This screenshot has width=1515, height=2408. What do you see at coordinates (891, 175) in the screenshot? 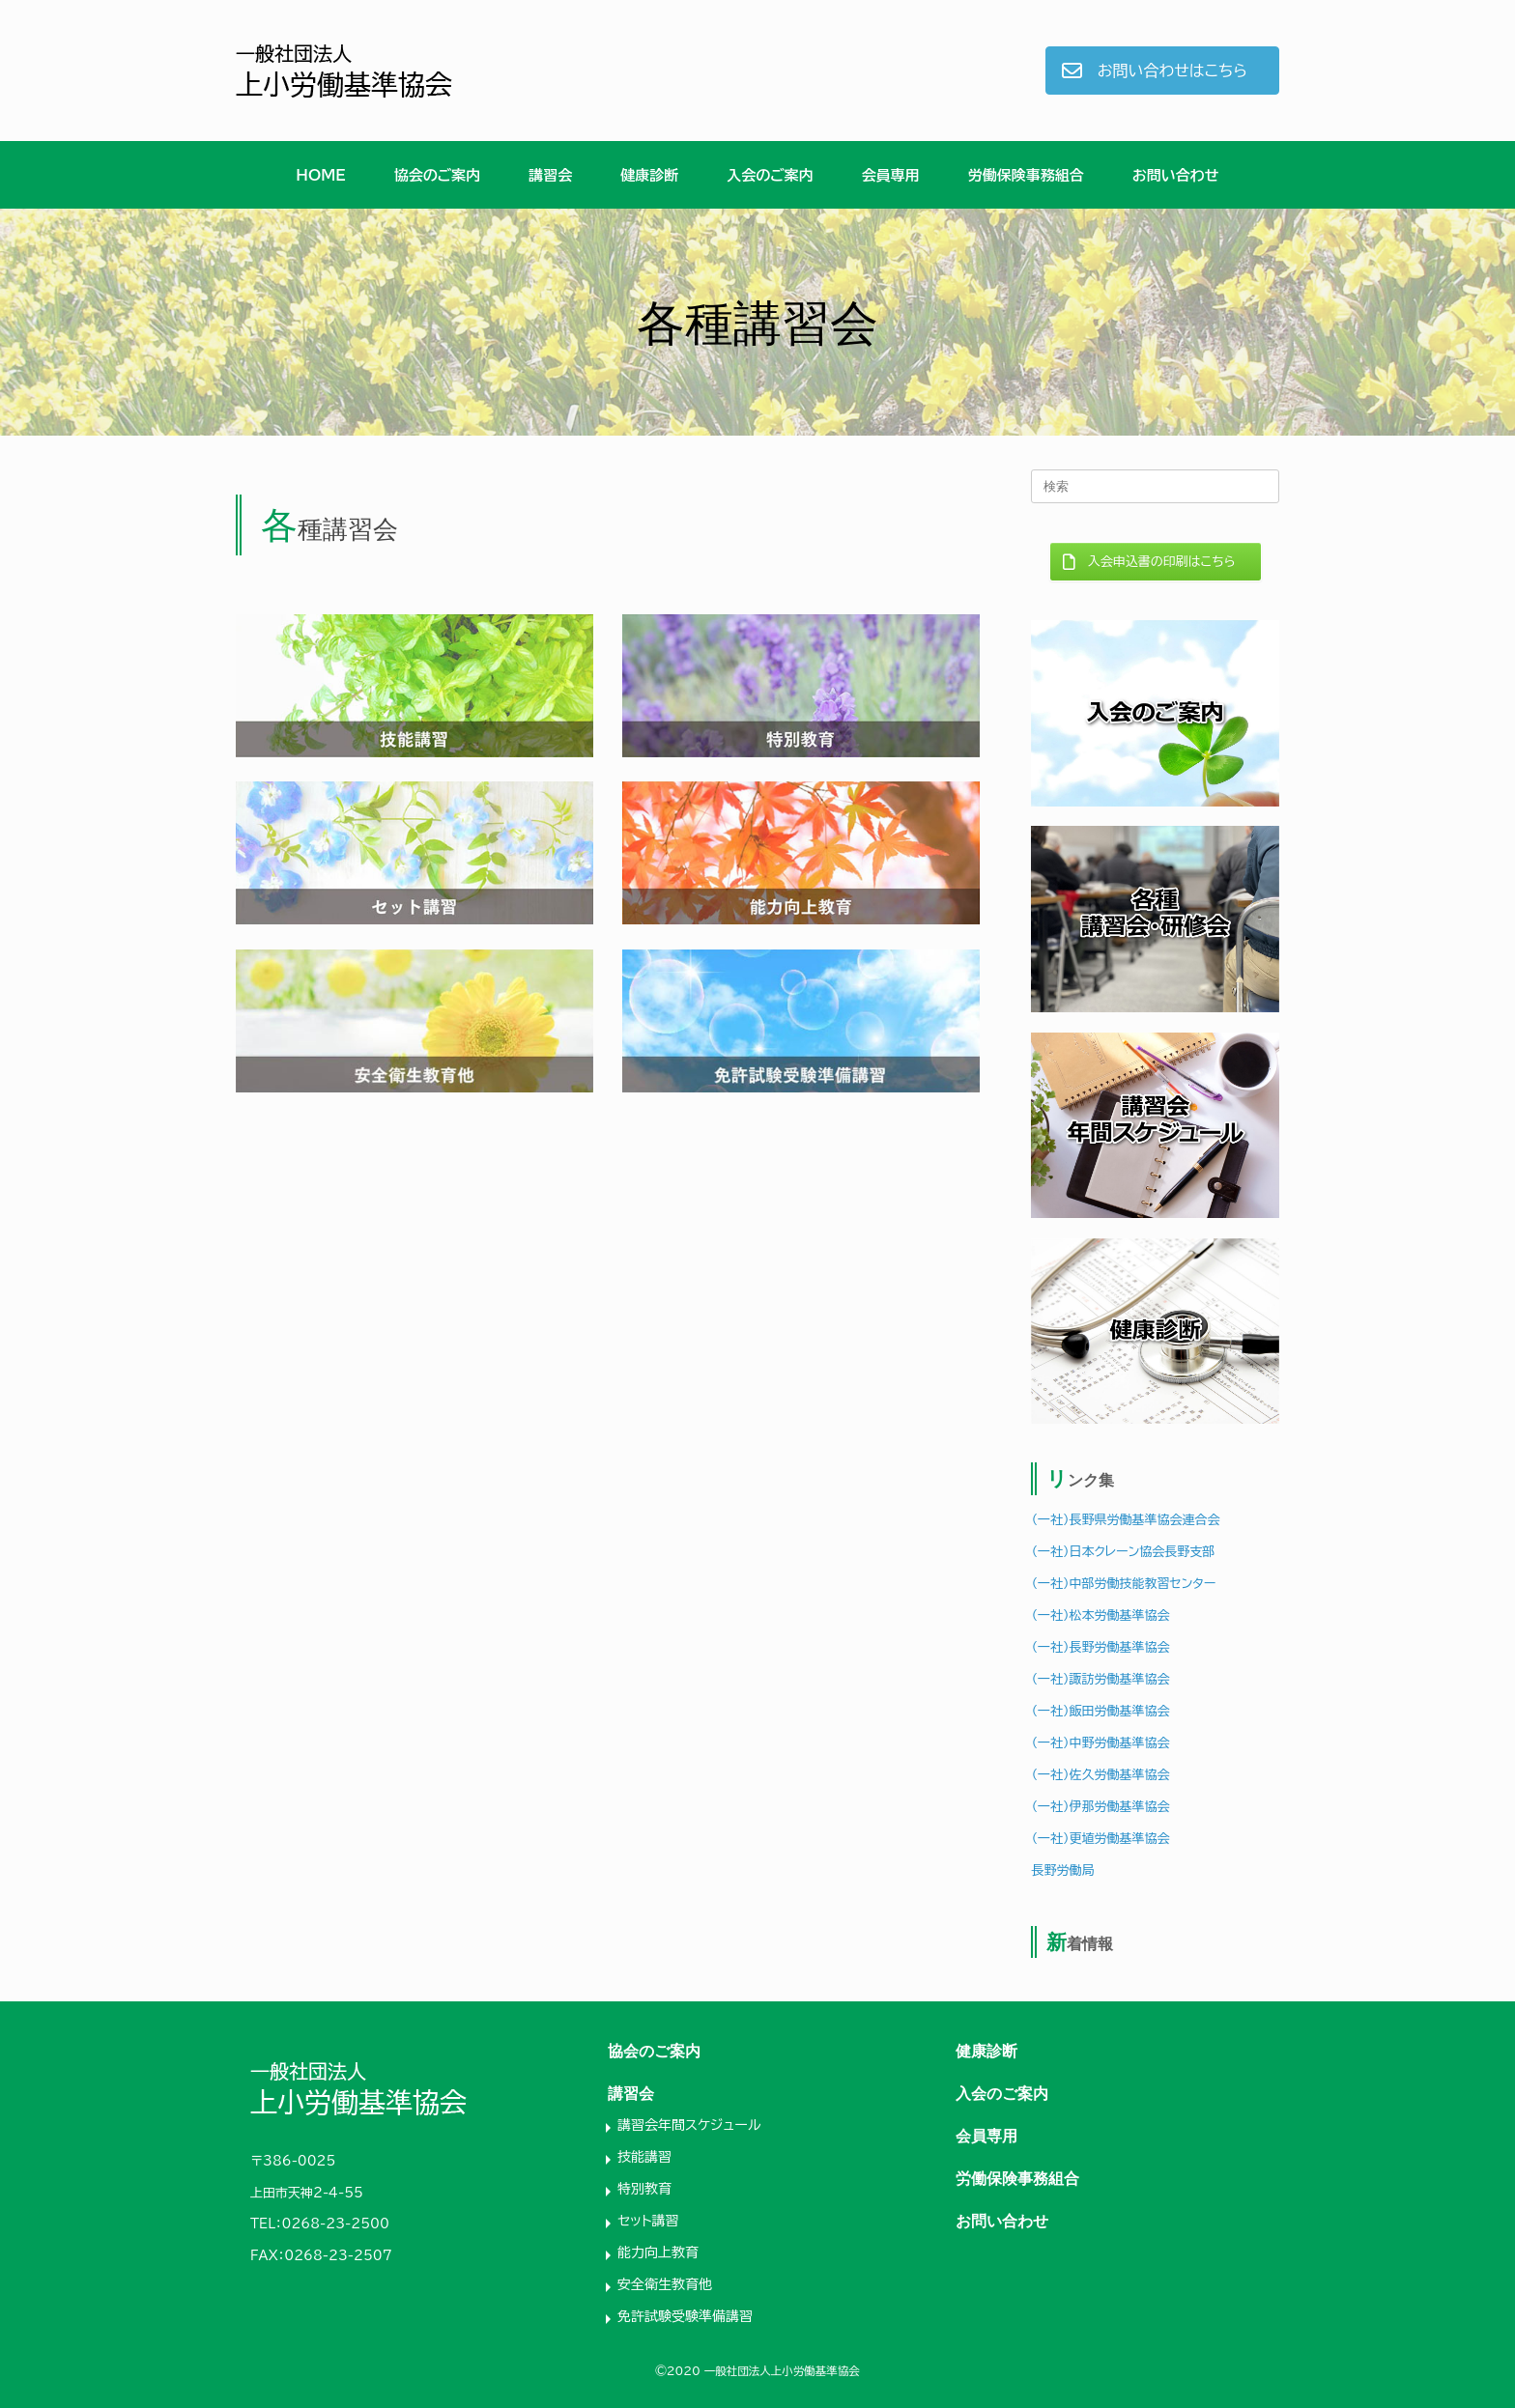
I see `会員専用` at bounding box center [891, 175].